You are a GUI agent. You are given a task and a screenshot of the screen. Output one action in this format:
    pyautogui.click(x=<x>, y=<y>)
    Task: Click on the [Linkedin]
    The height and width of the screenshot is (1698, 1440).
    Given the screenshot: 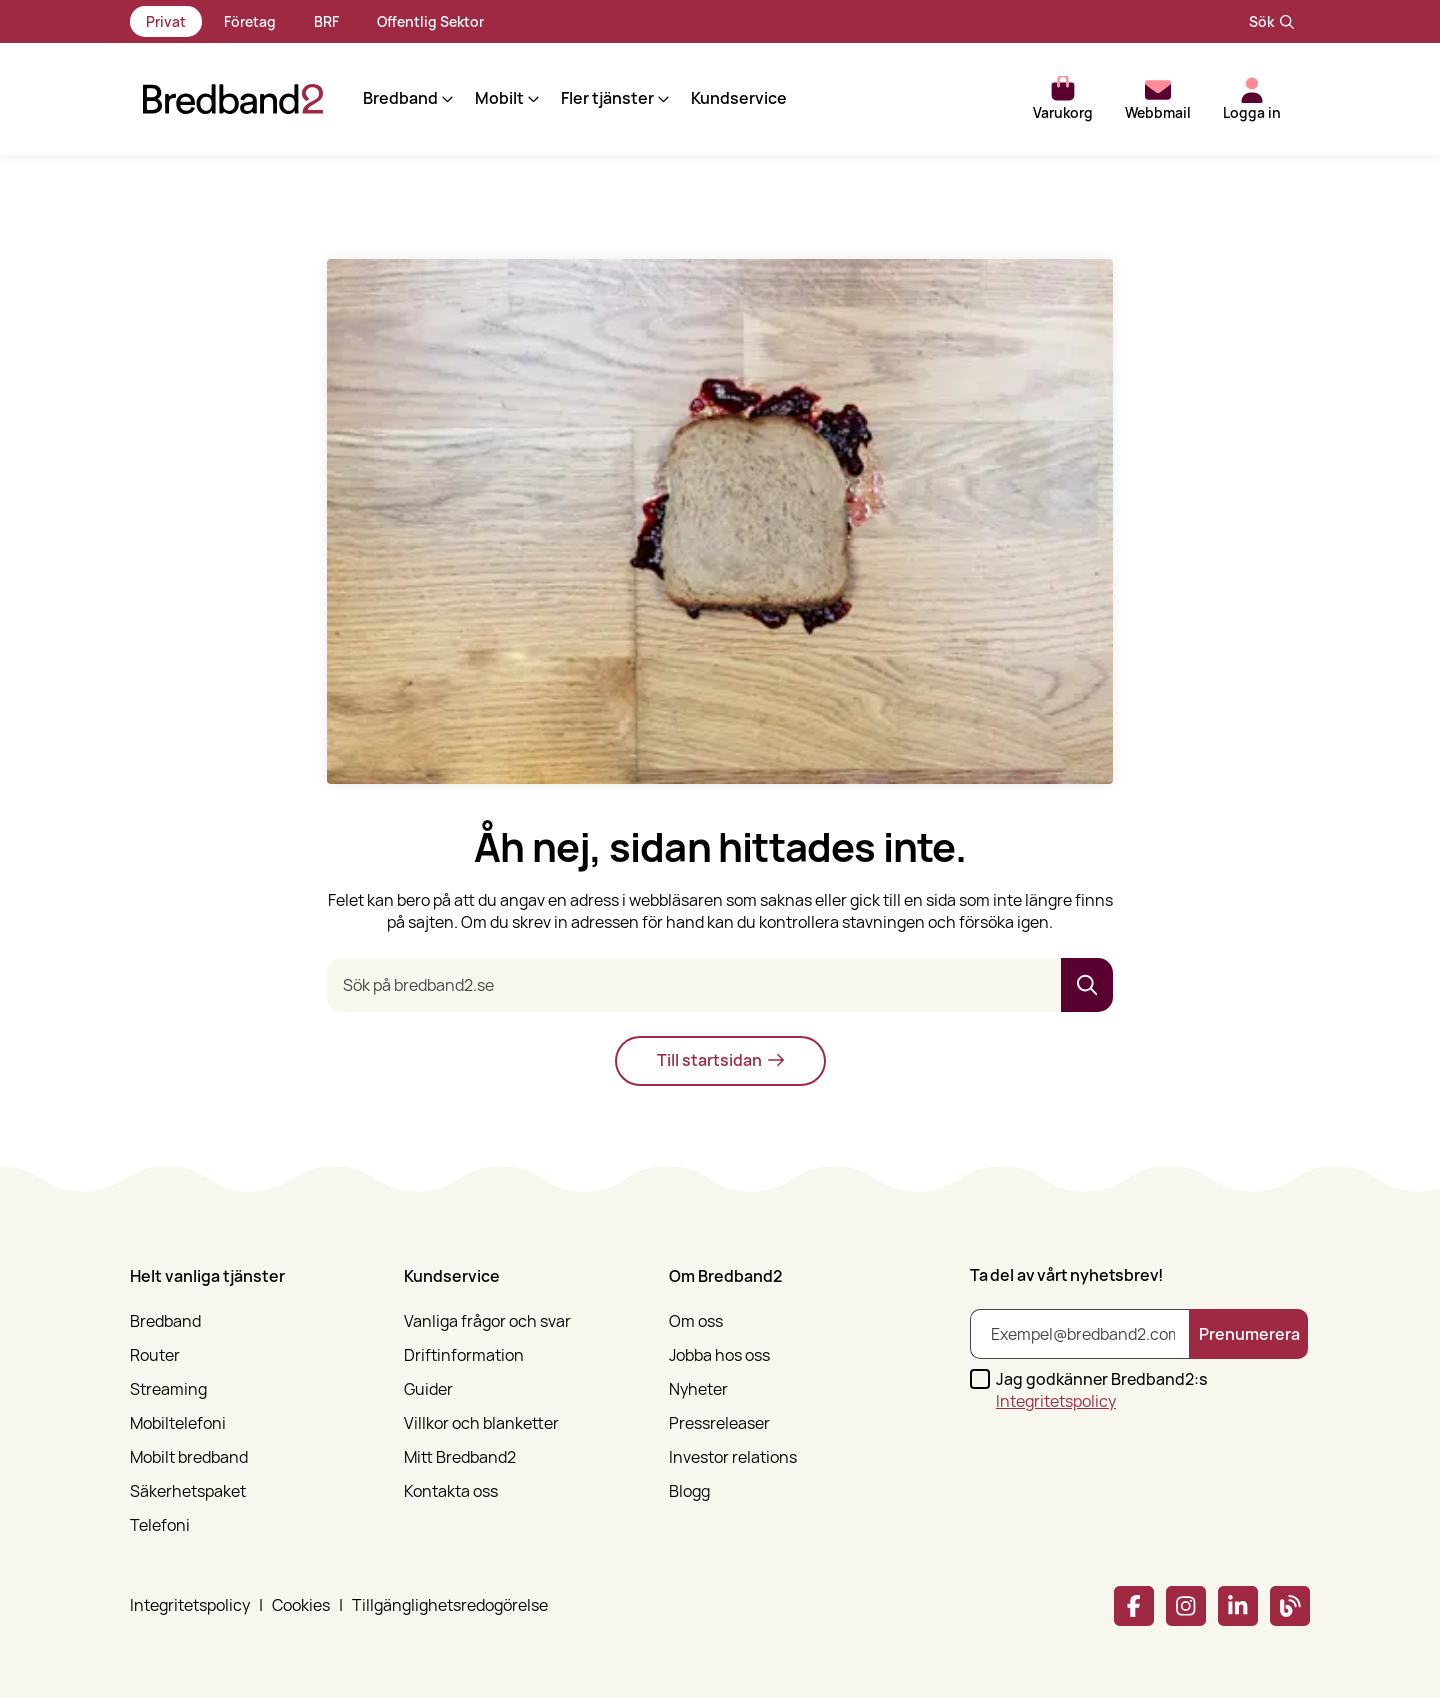 What is the action you would take?
    pyautogui.click(x=1238, y=1606)
    